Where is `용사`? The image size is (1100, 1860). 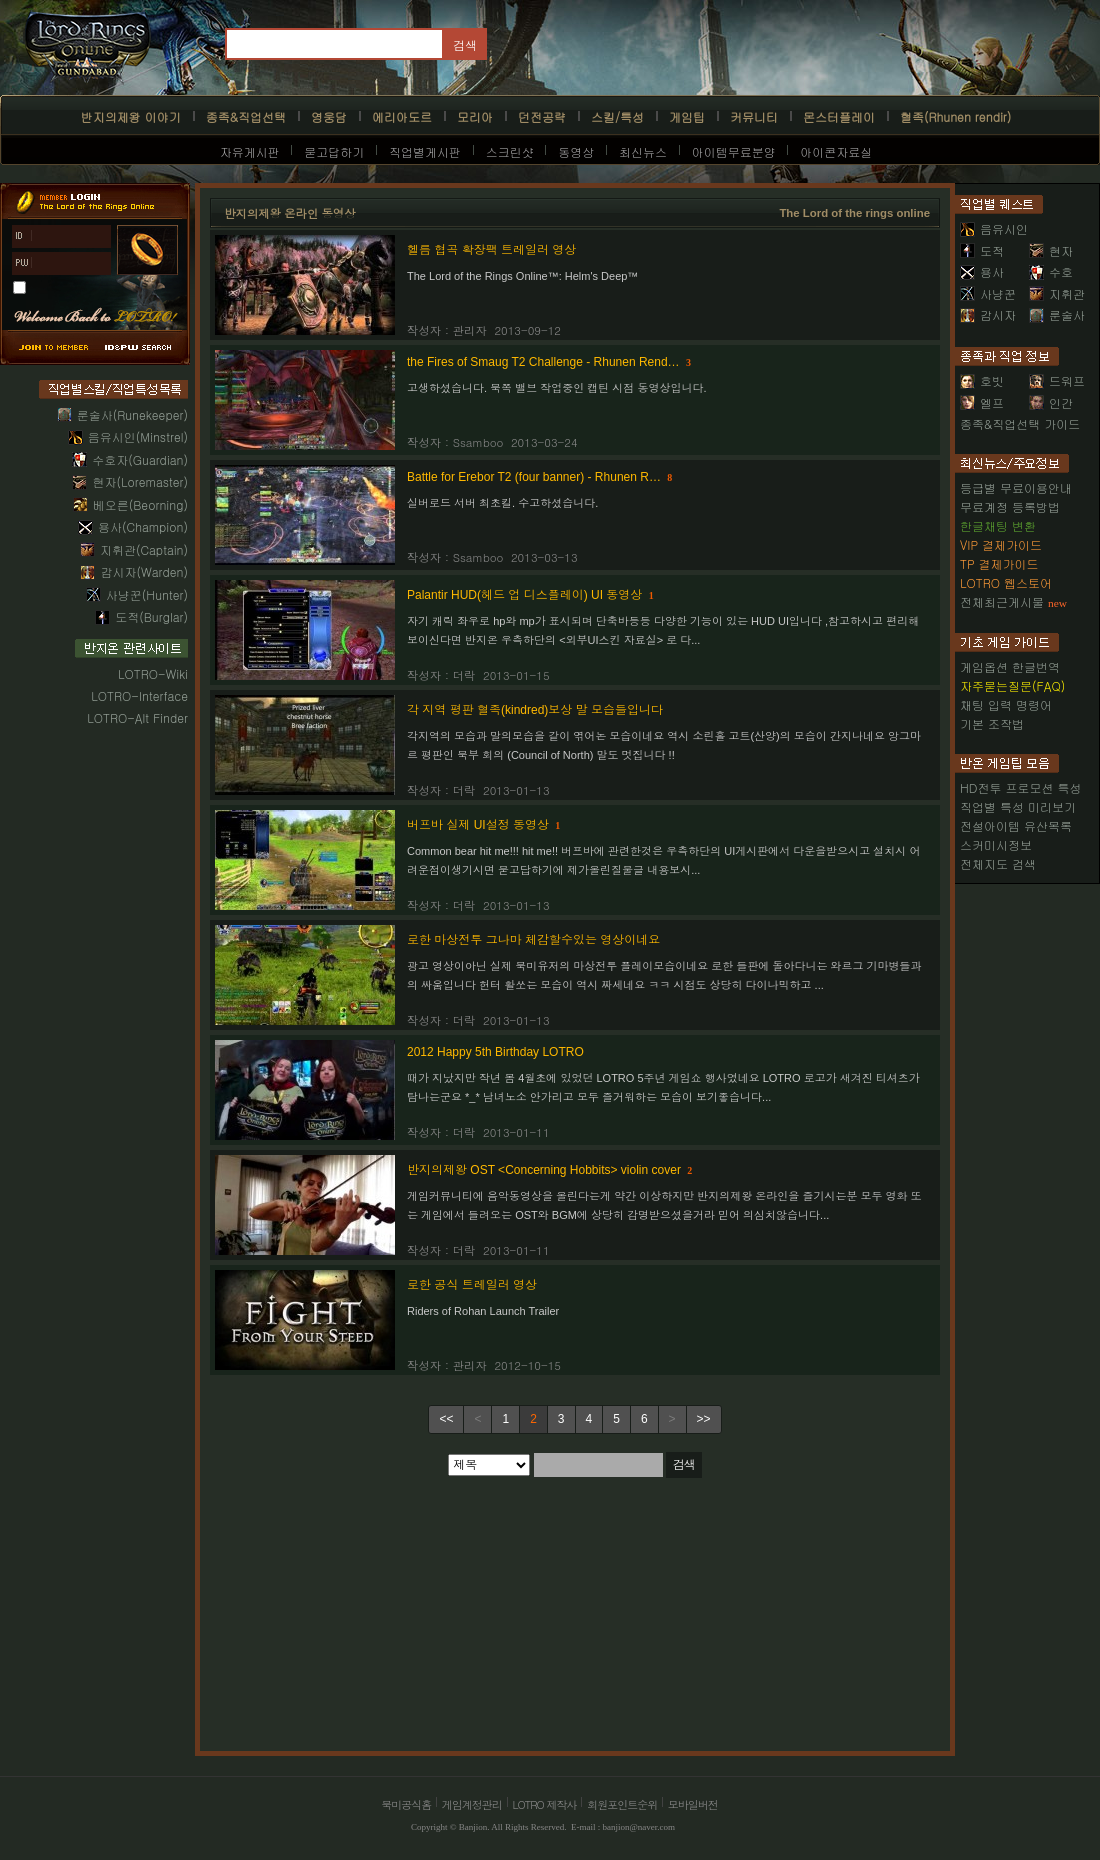 용사 is located at coordinates (982, 271).